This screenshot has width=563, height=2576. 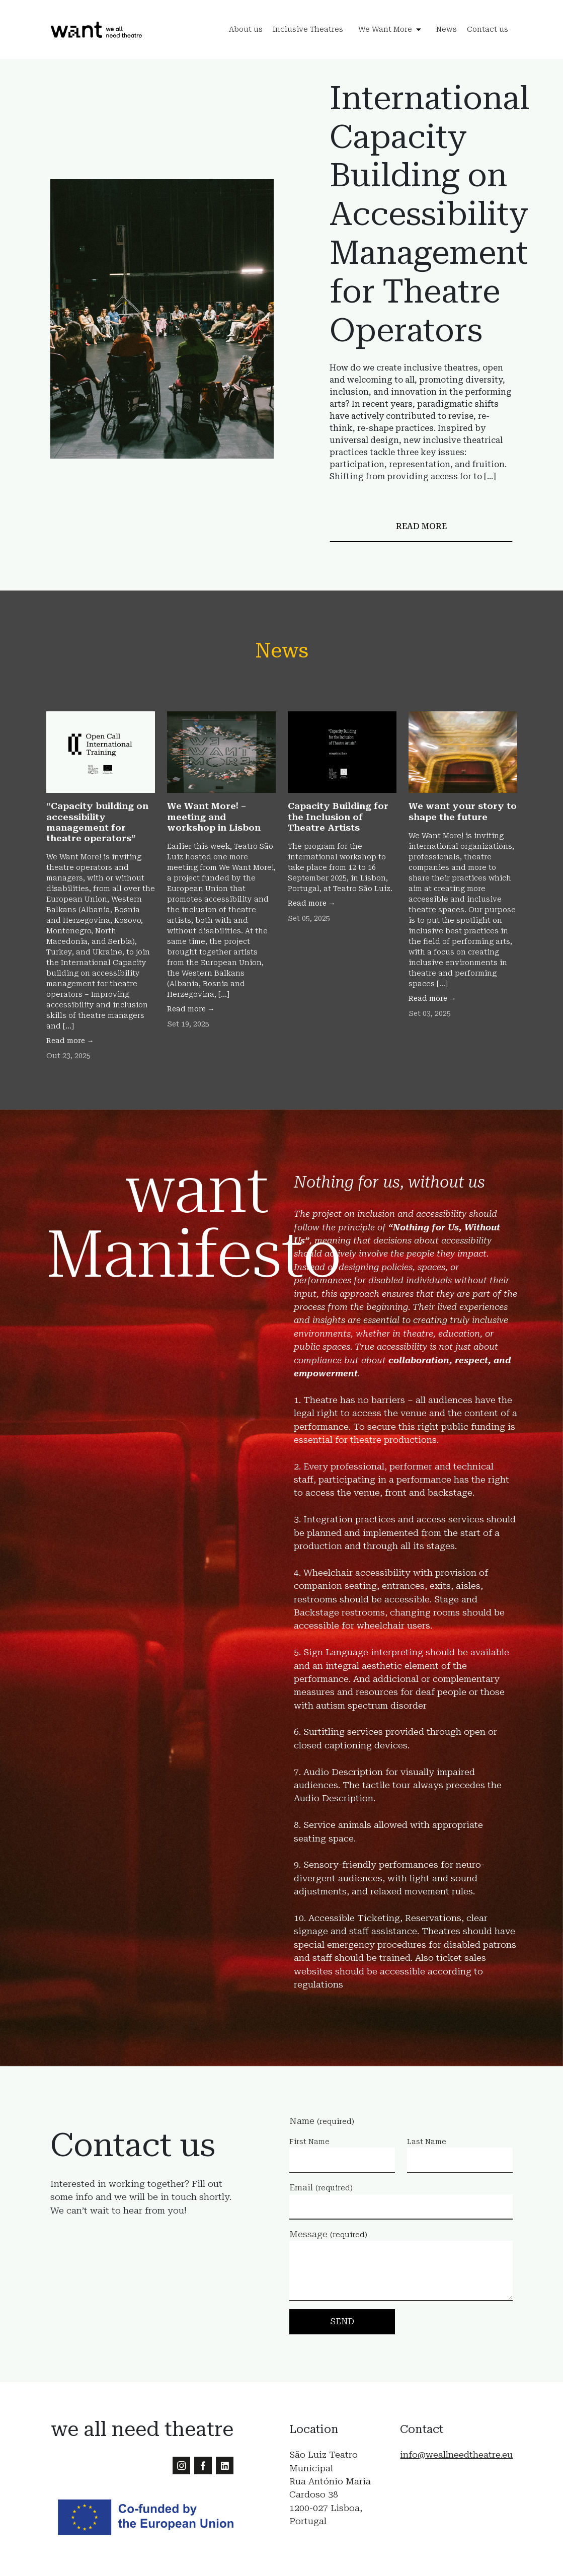 I want to click on We Want More, so click(x=385, y=30).